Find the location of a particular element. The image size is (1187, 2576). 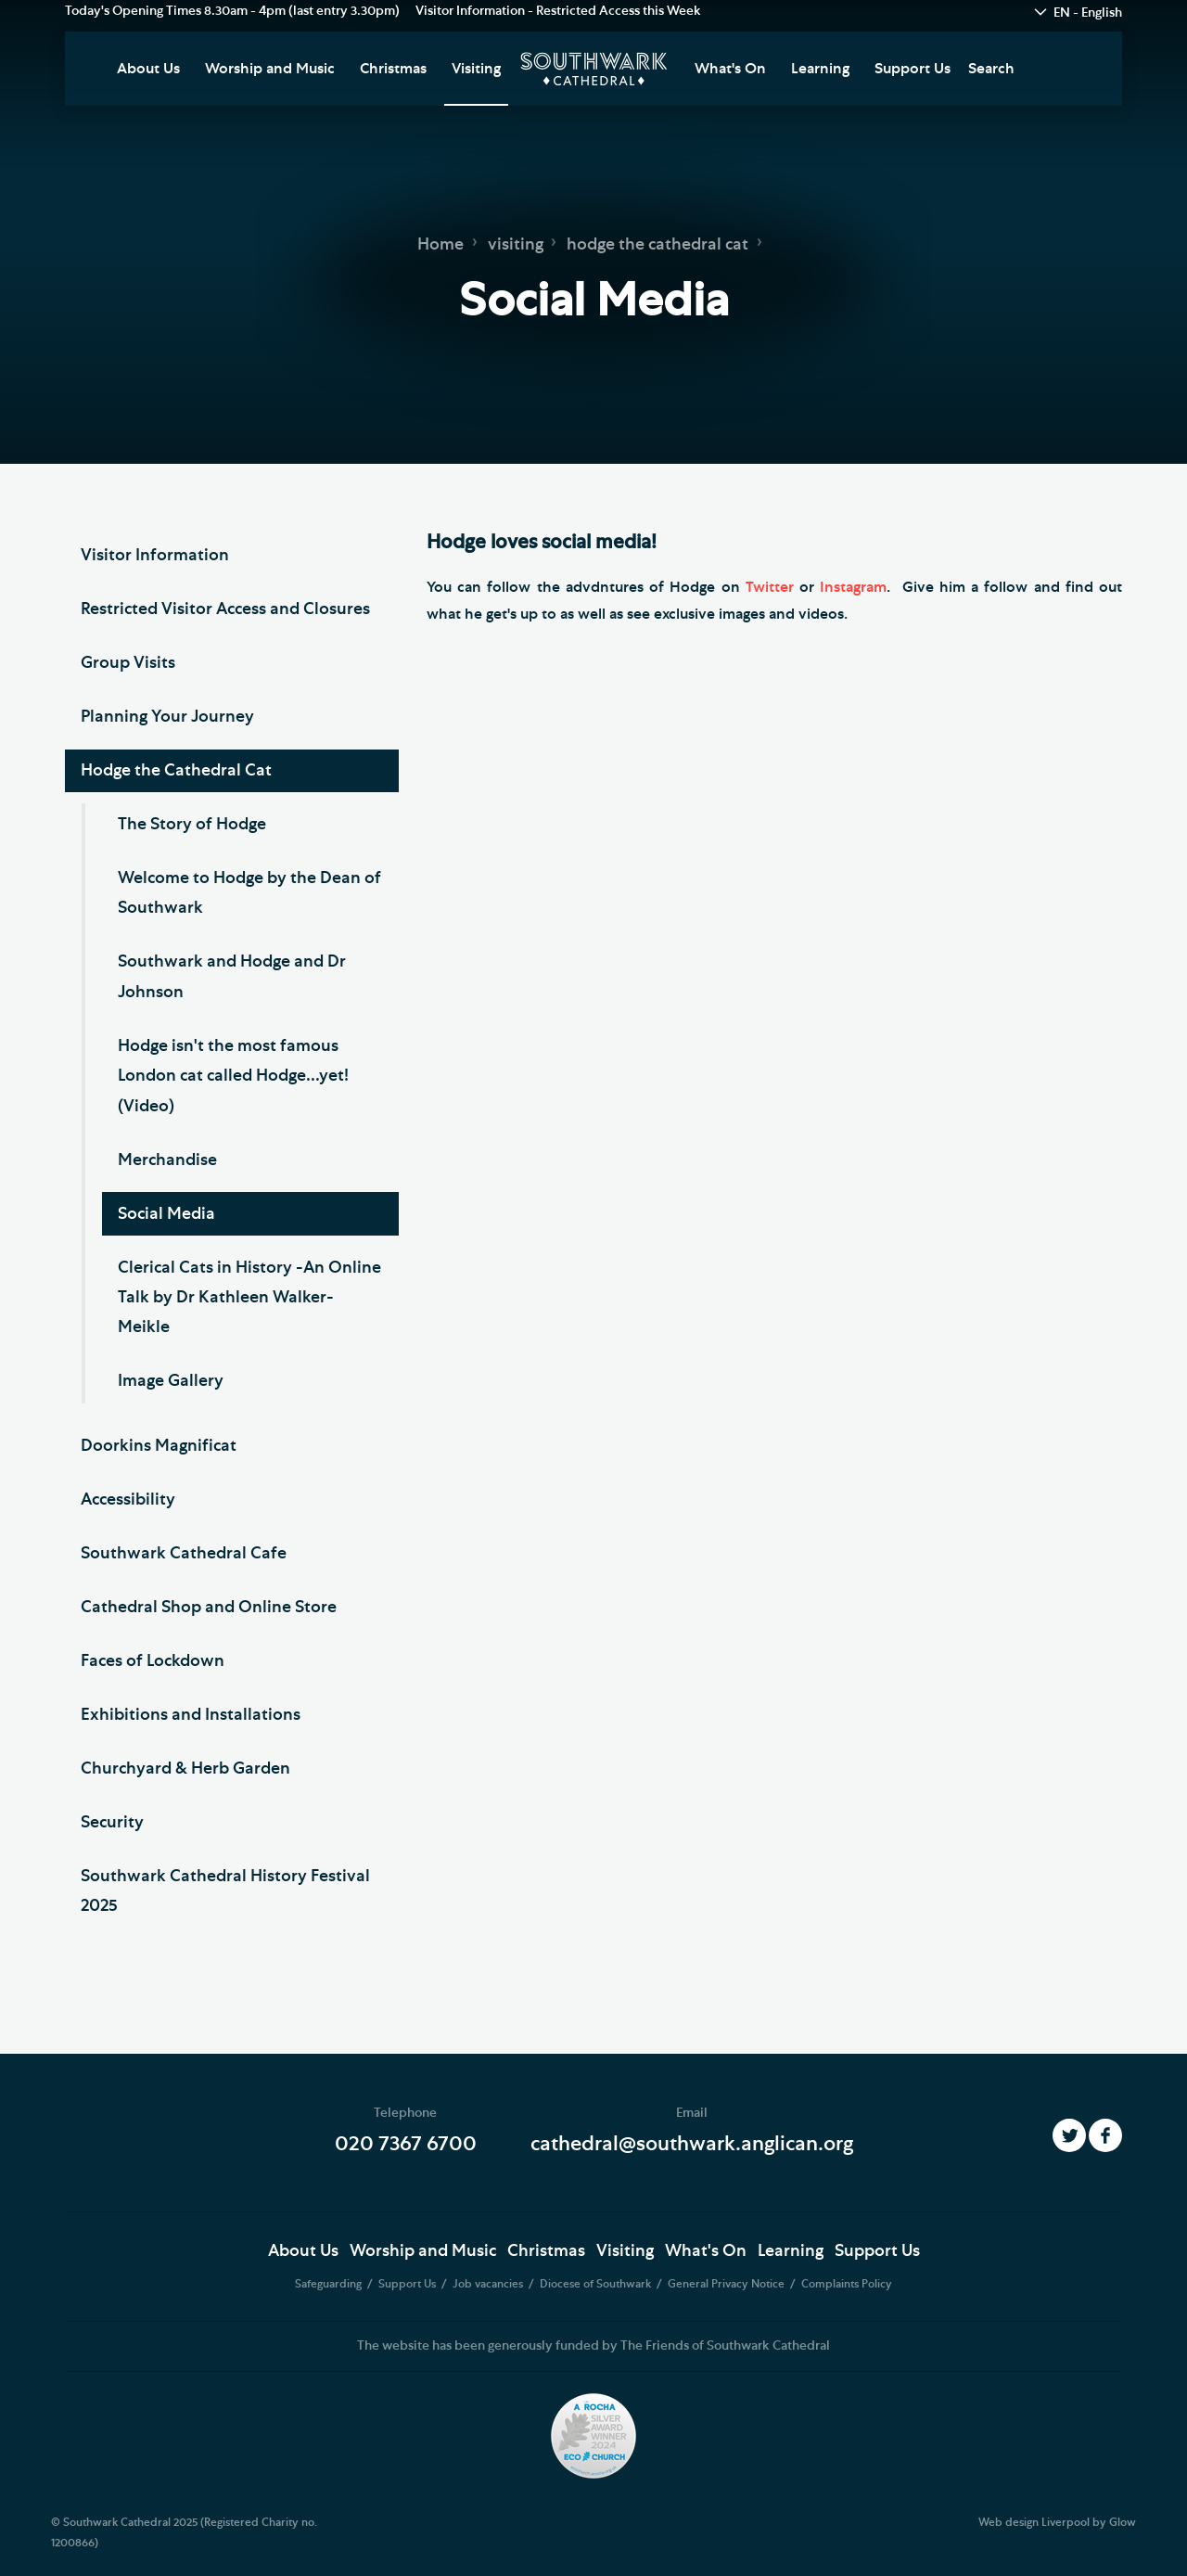

Faces of Lockdown is located at coordinates (152, 1661).